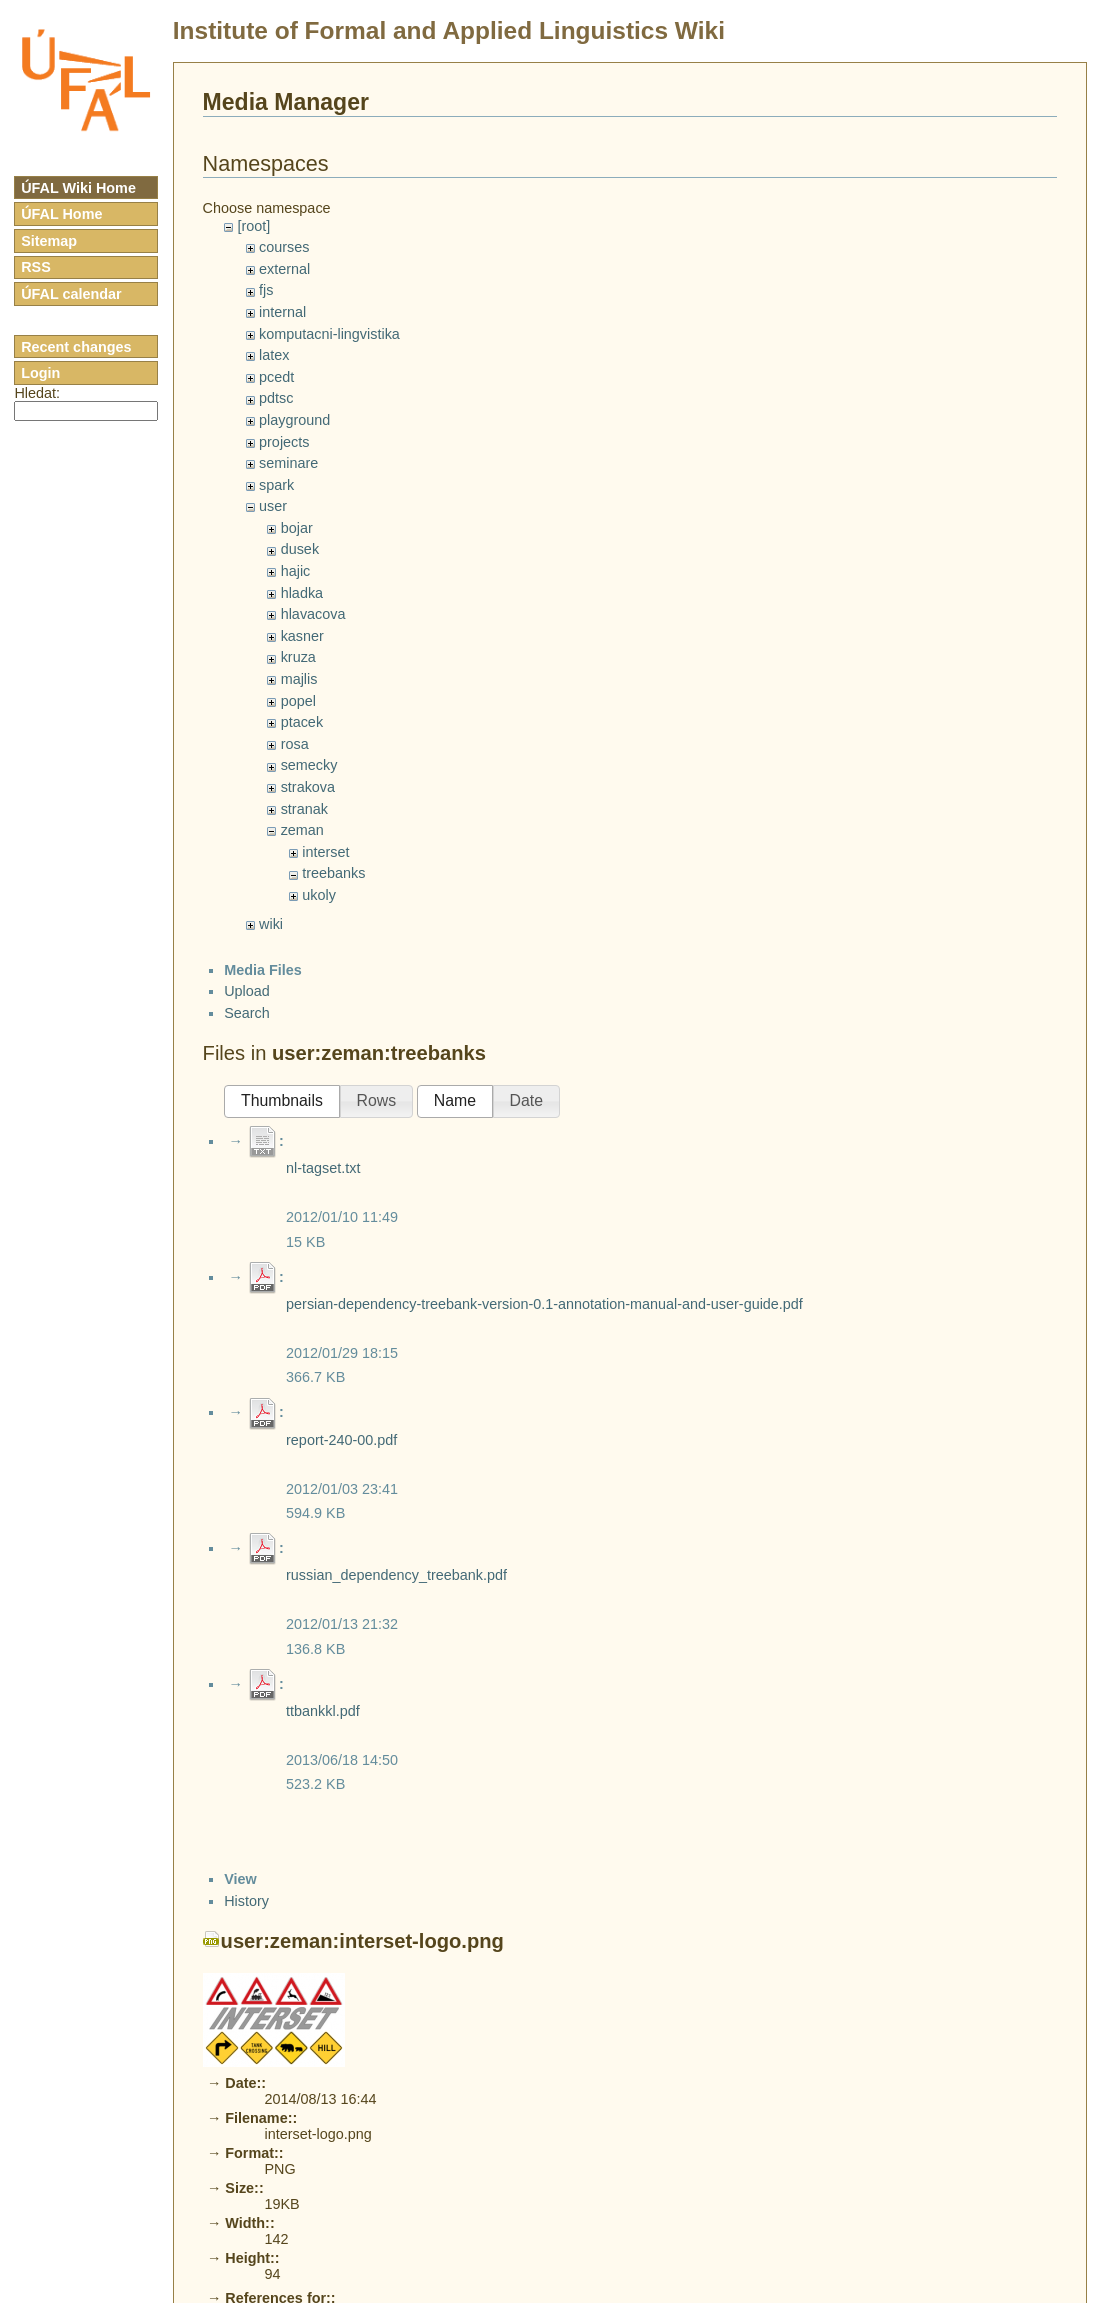 This screenshot has height=2303, width=1101. What do you see at coordinates (313, 614) in the screenshot?
I see `hlavacova` at bounding box center [313, 614].